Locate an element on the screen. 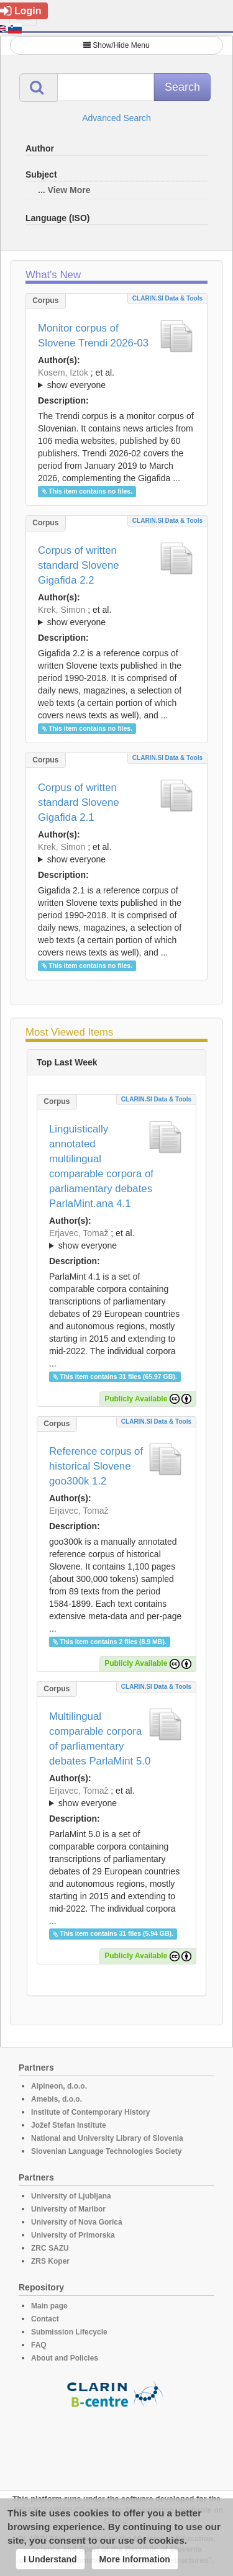 The image size is (233, 2576). Login is located at coordinates (21, 11).